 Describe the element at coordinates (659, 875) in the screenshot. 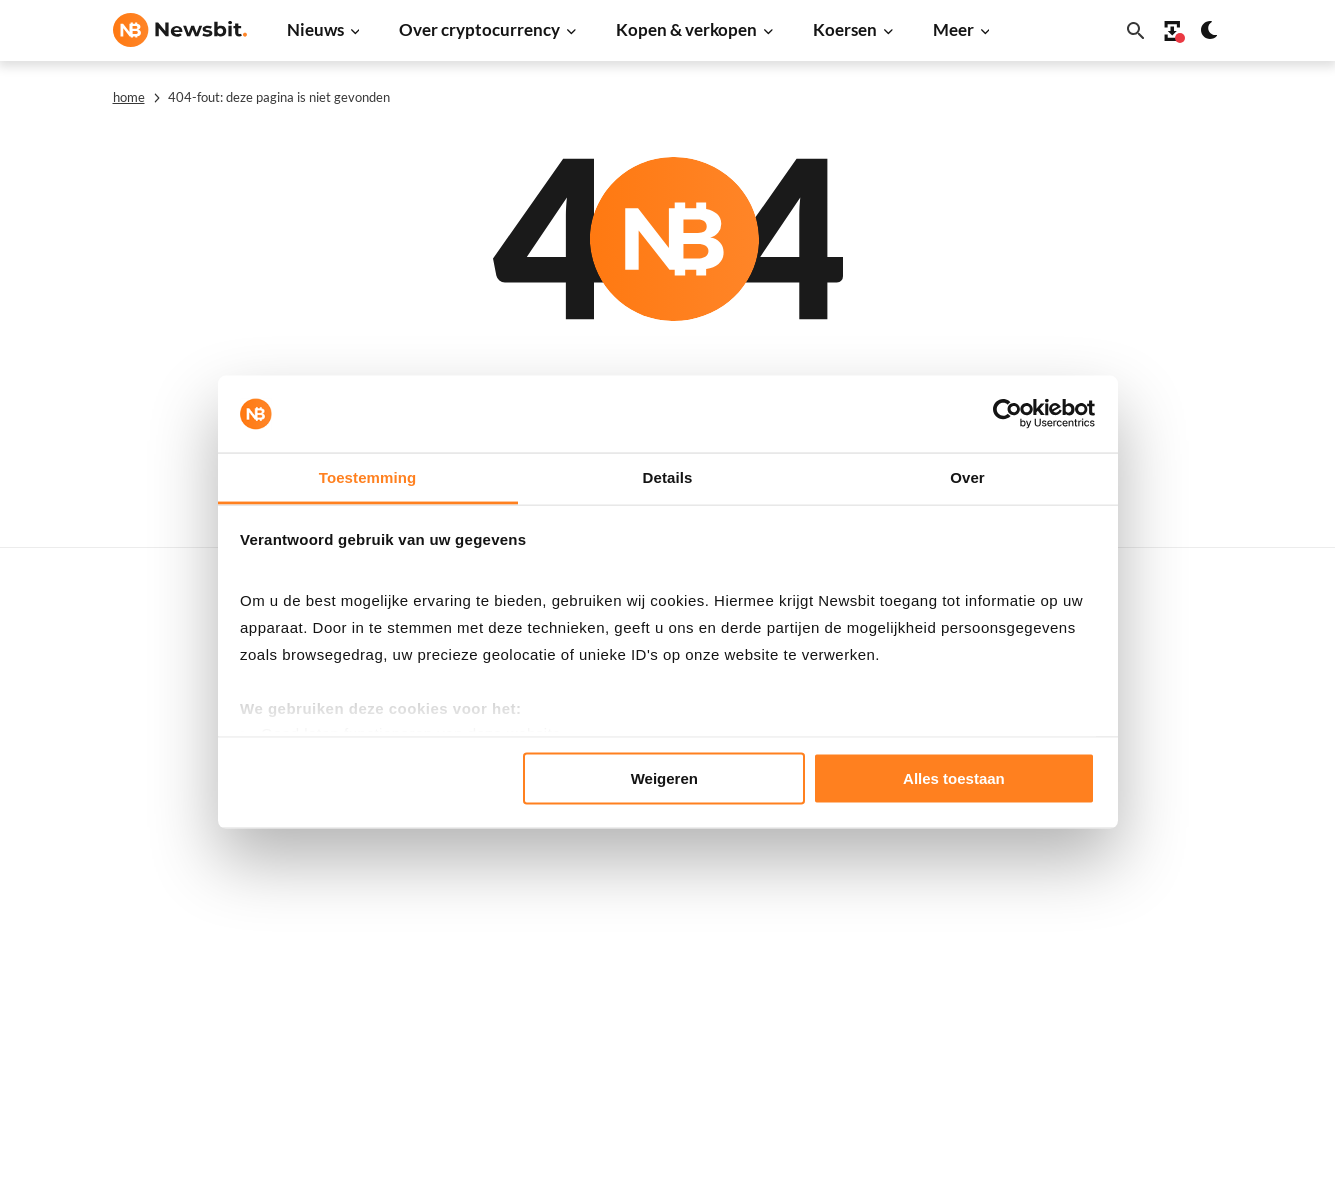

I see `Crypto termen` at that location.